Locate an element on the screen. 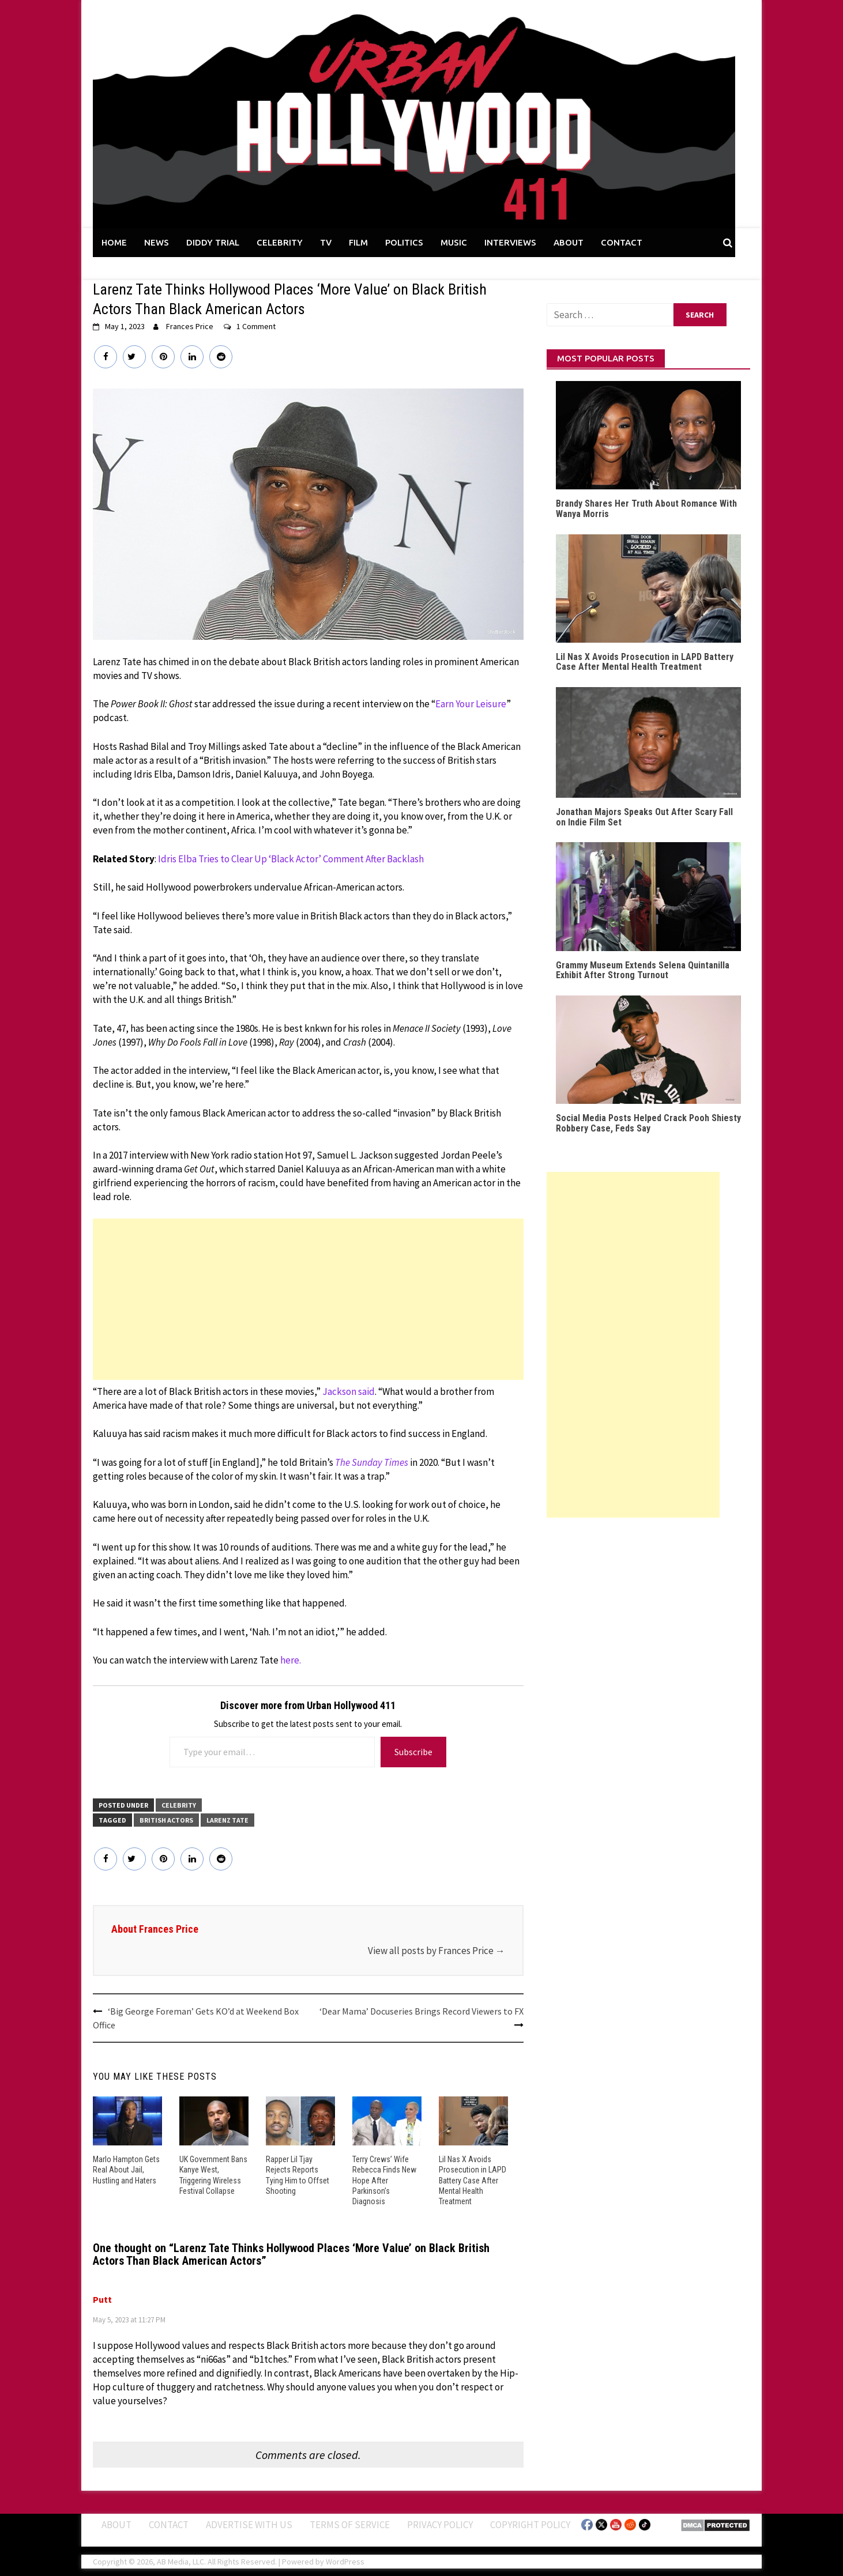 The width and height of the screenshot is (843, 2576). ABOUT is located at coordinates (569, 242).